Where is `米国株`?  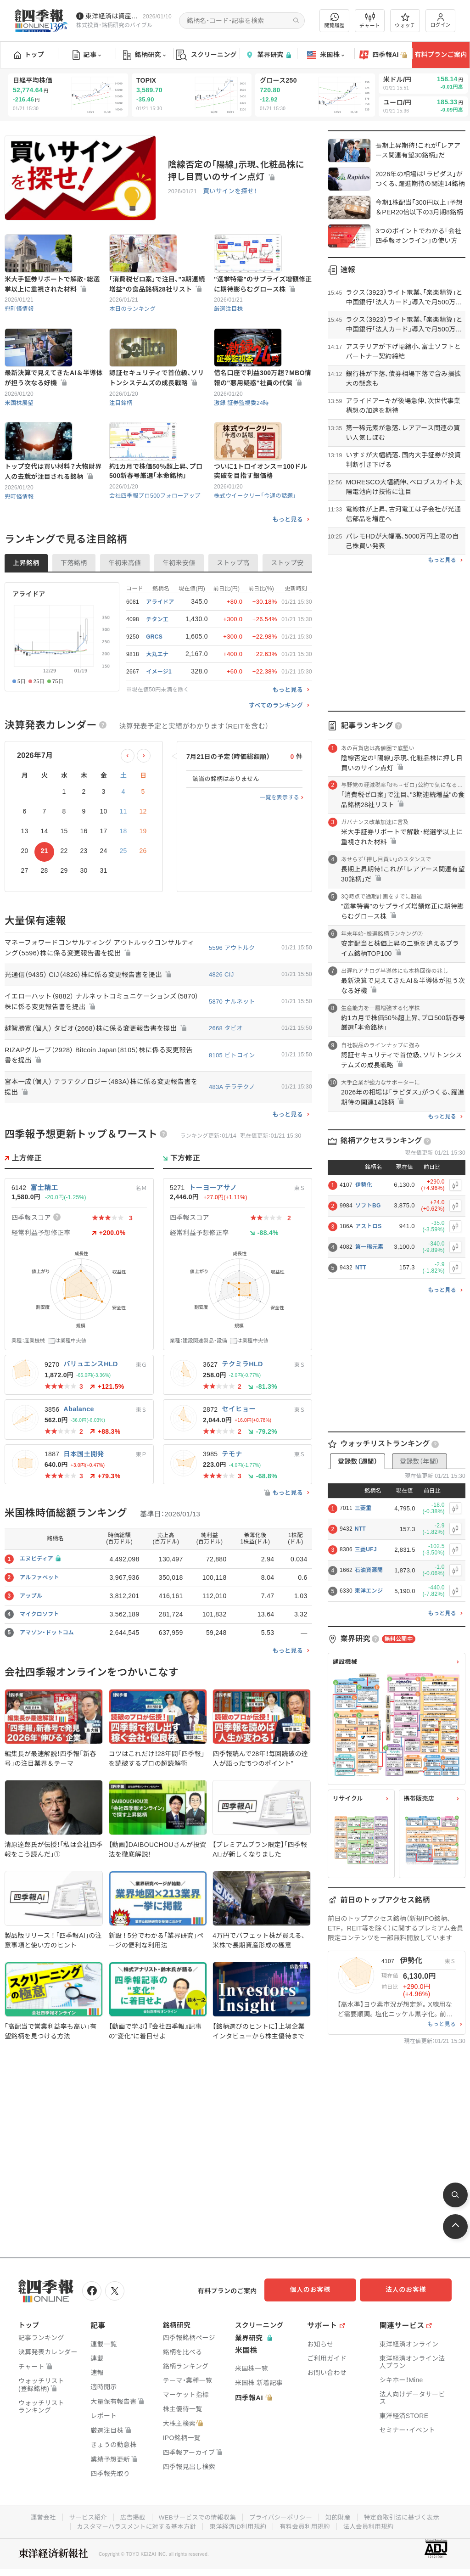
米国株 is located at coordinates (325, 55).